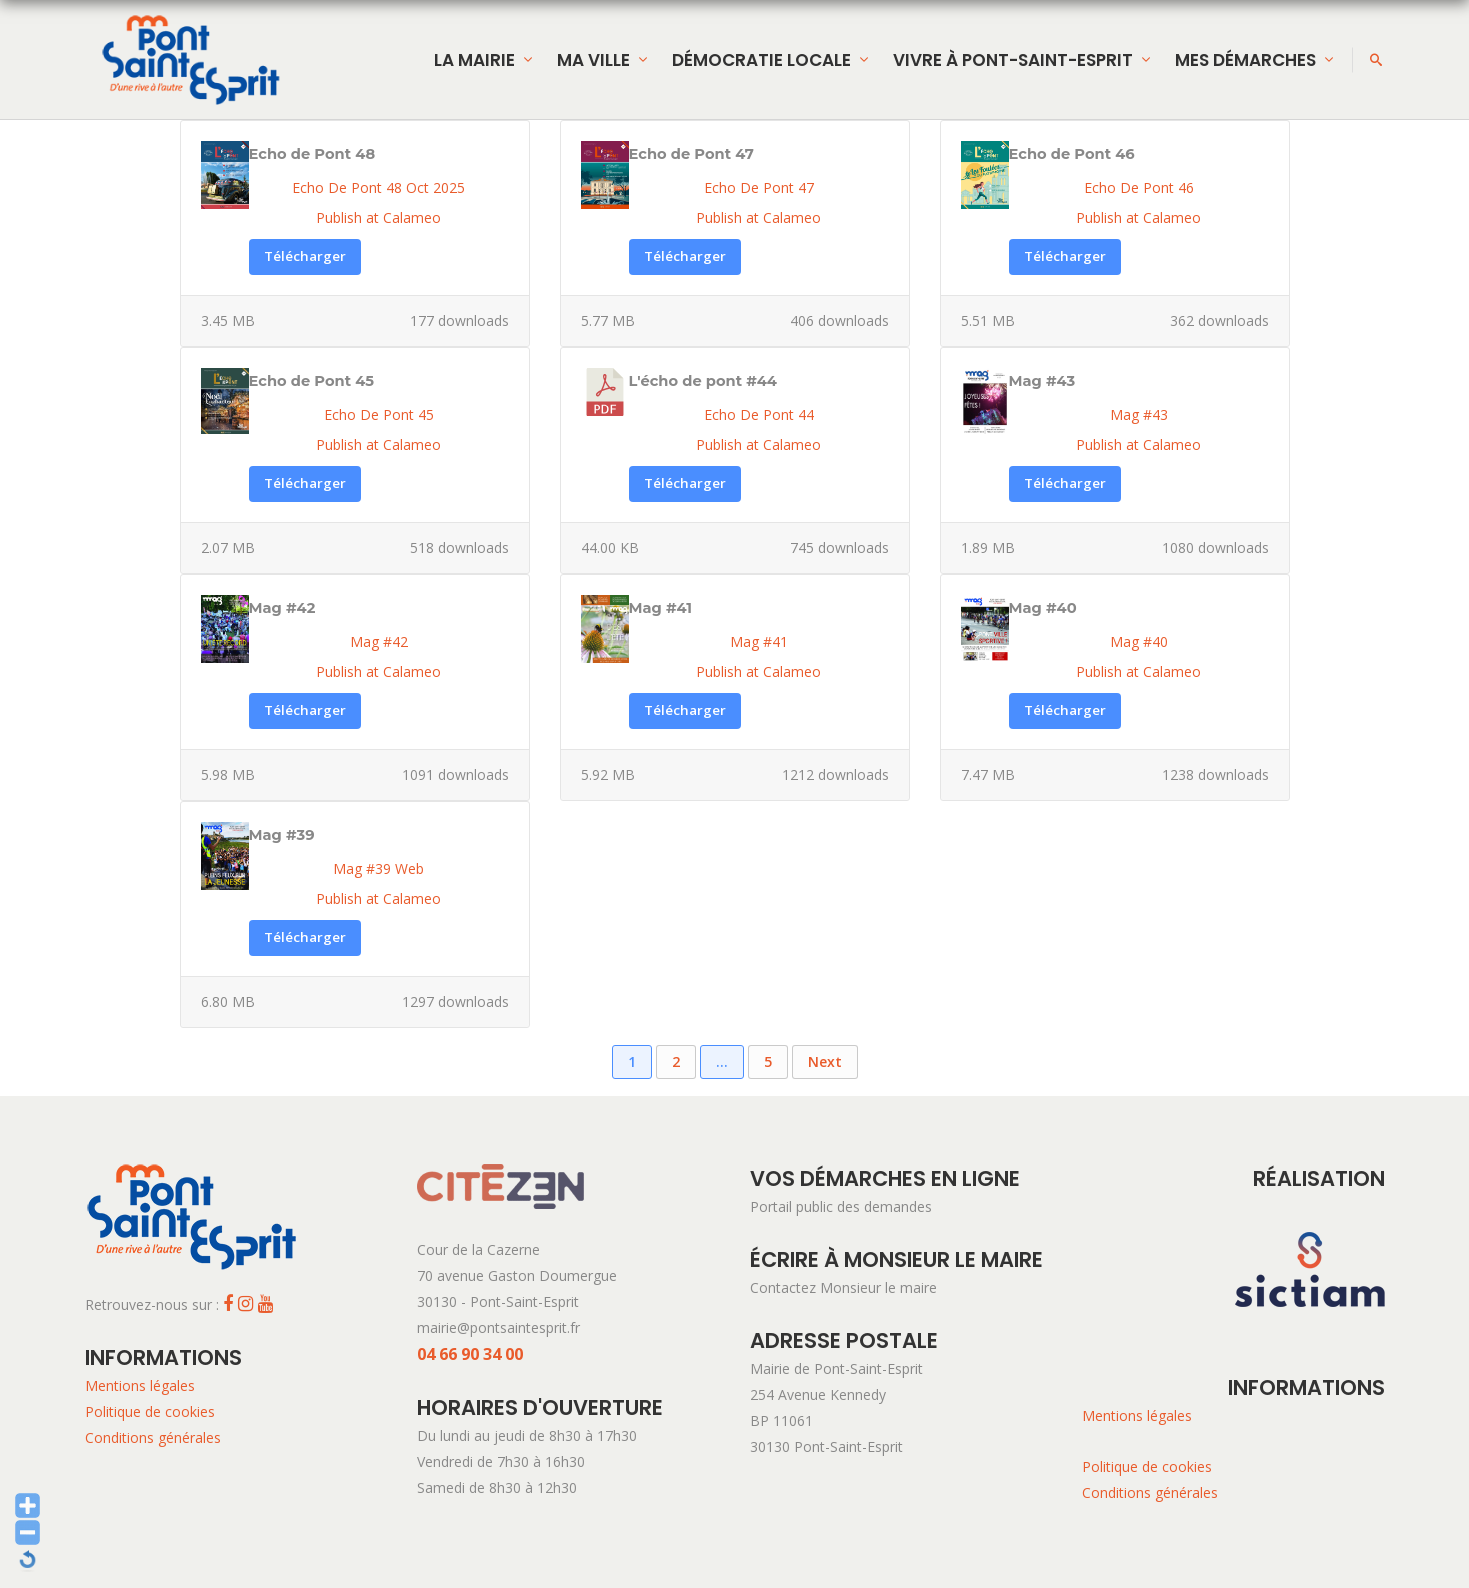  Describe the element at coordinates (305, 256) in the screenshot. I see `Télécharger` at that location.